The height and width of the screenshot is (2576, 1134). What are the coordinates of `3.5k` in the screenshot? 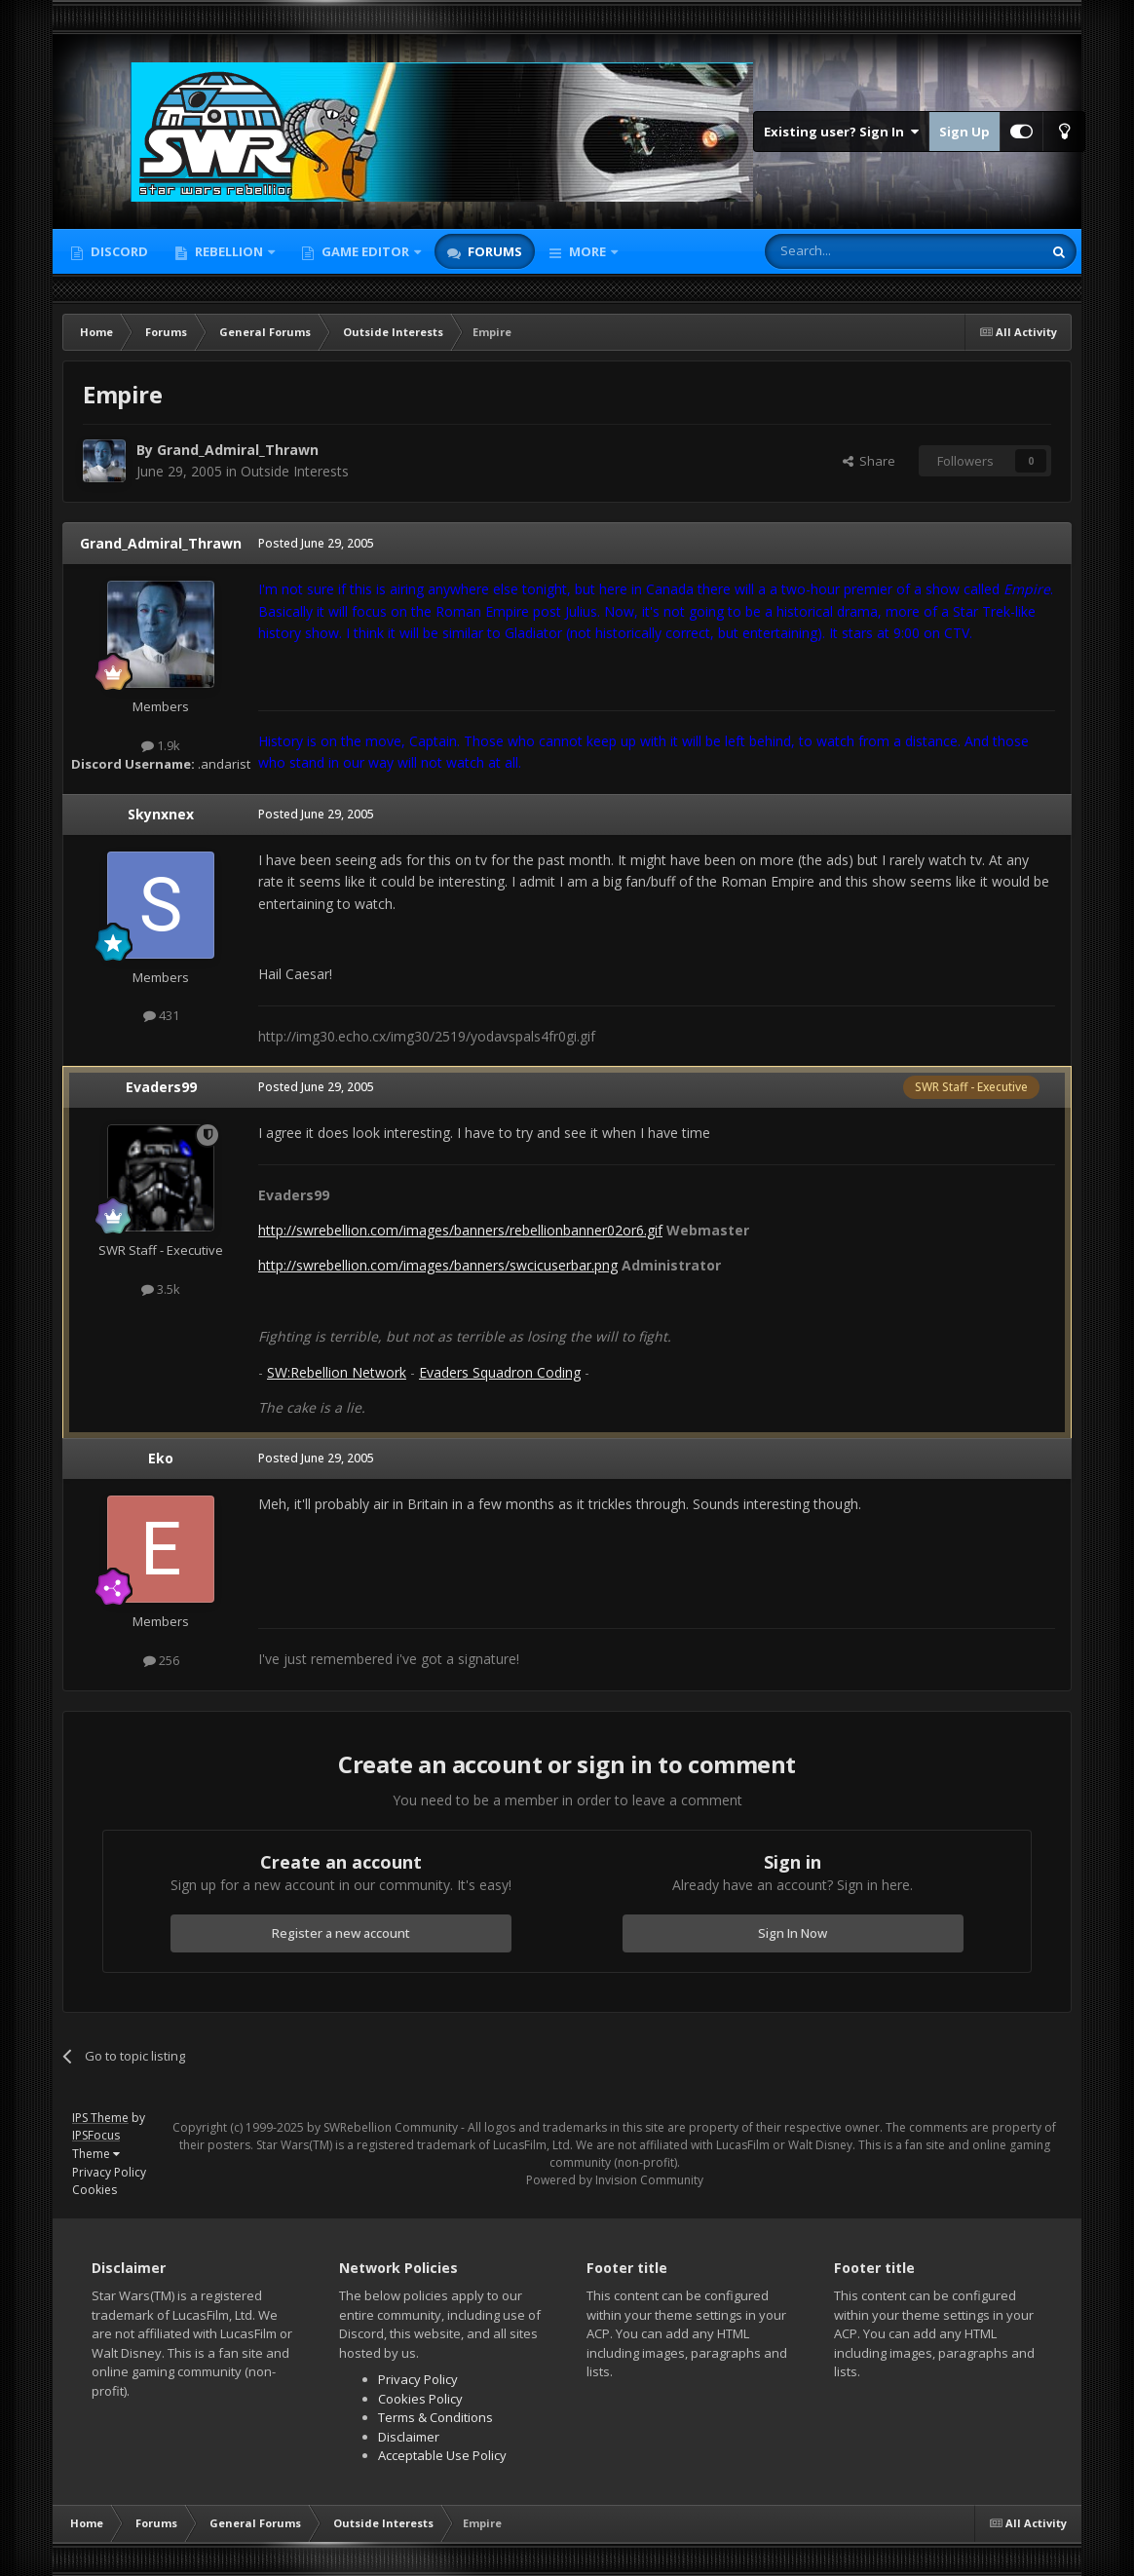 It's located at (160, 1289).